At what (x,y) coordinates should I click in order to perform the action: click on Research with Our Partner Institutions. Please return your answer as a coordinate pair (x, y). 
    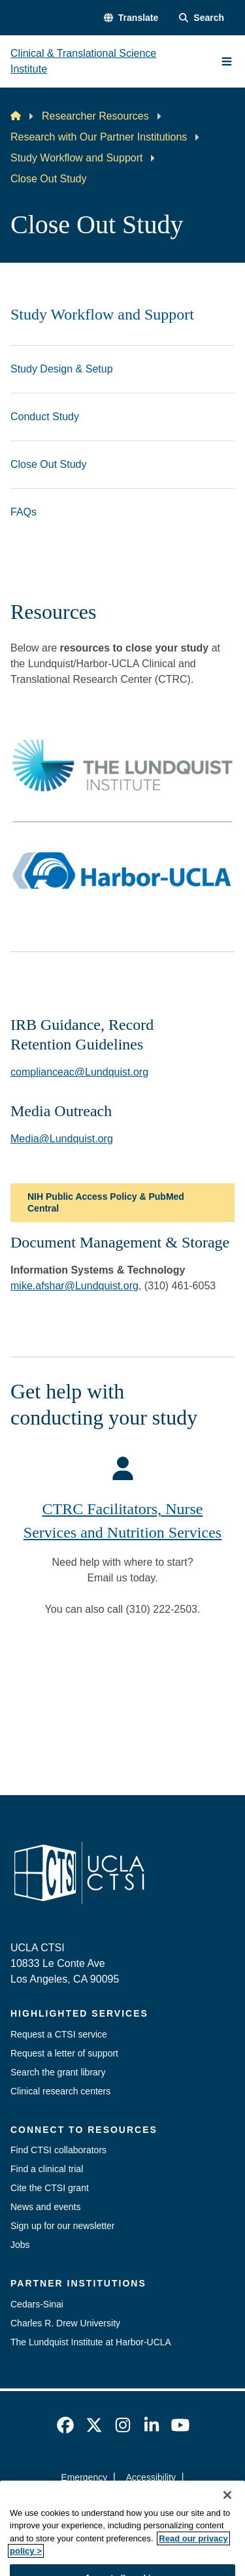
    Looking at the image, I should click on (98, 136).